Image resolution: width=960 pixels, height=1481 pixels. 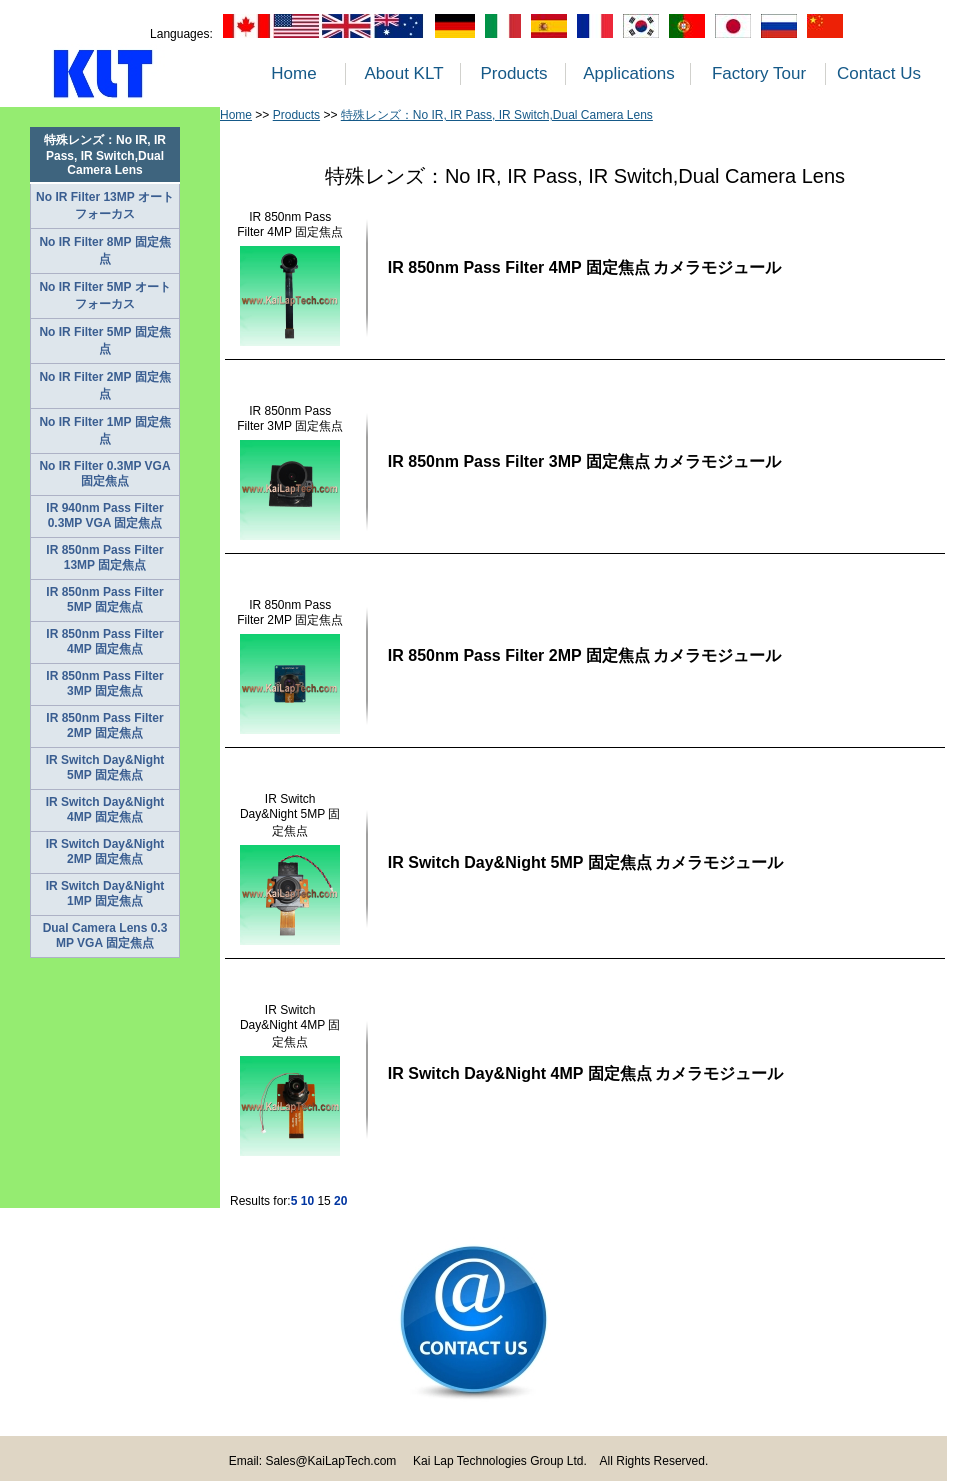 What do you see at coordinates (104, 295) in the screenshot?
I see `No IR Filter 5MP オートフォーカス` at bounding box center [104, 295].